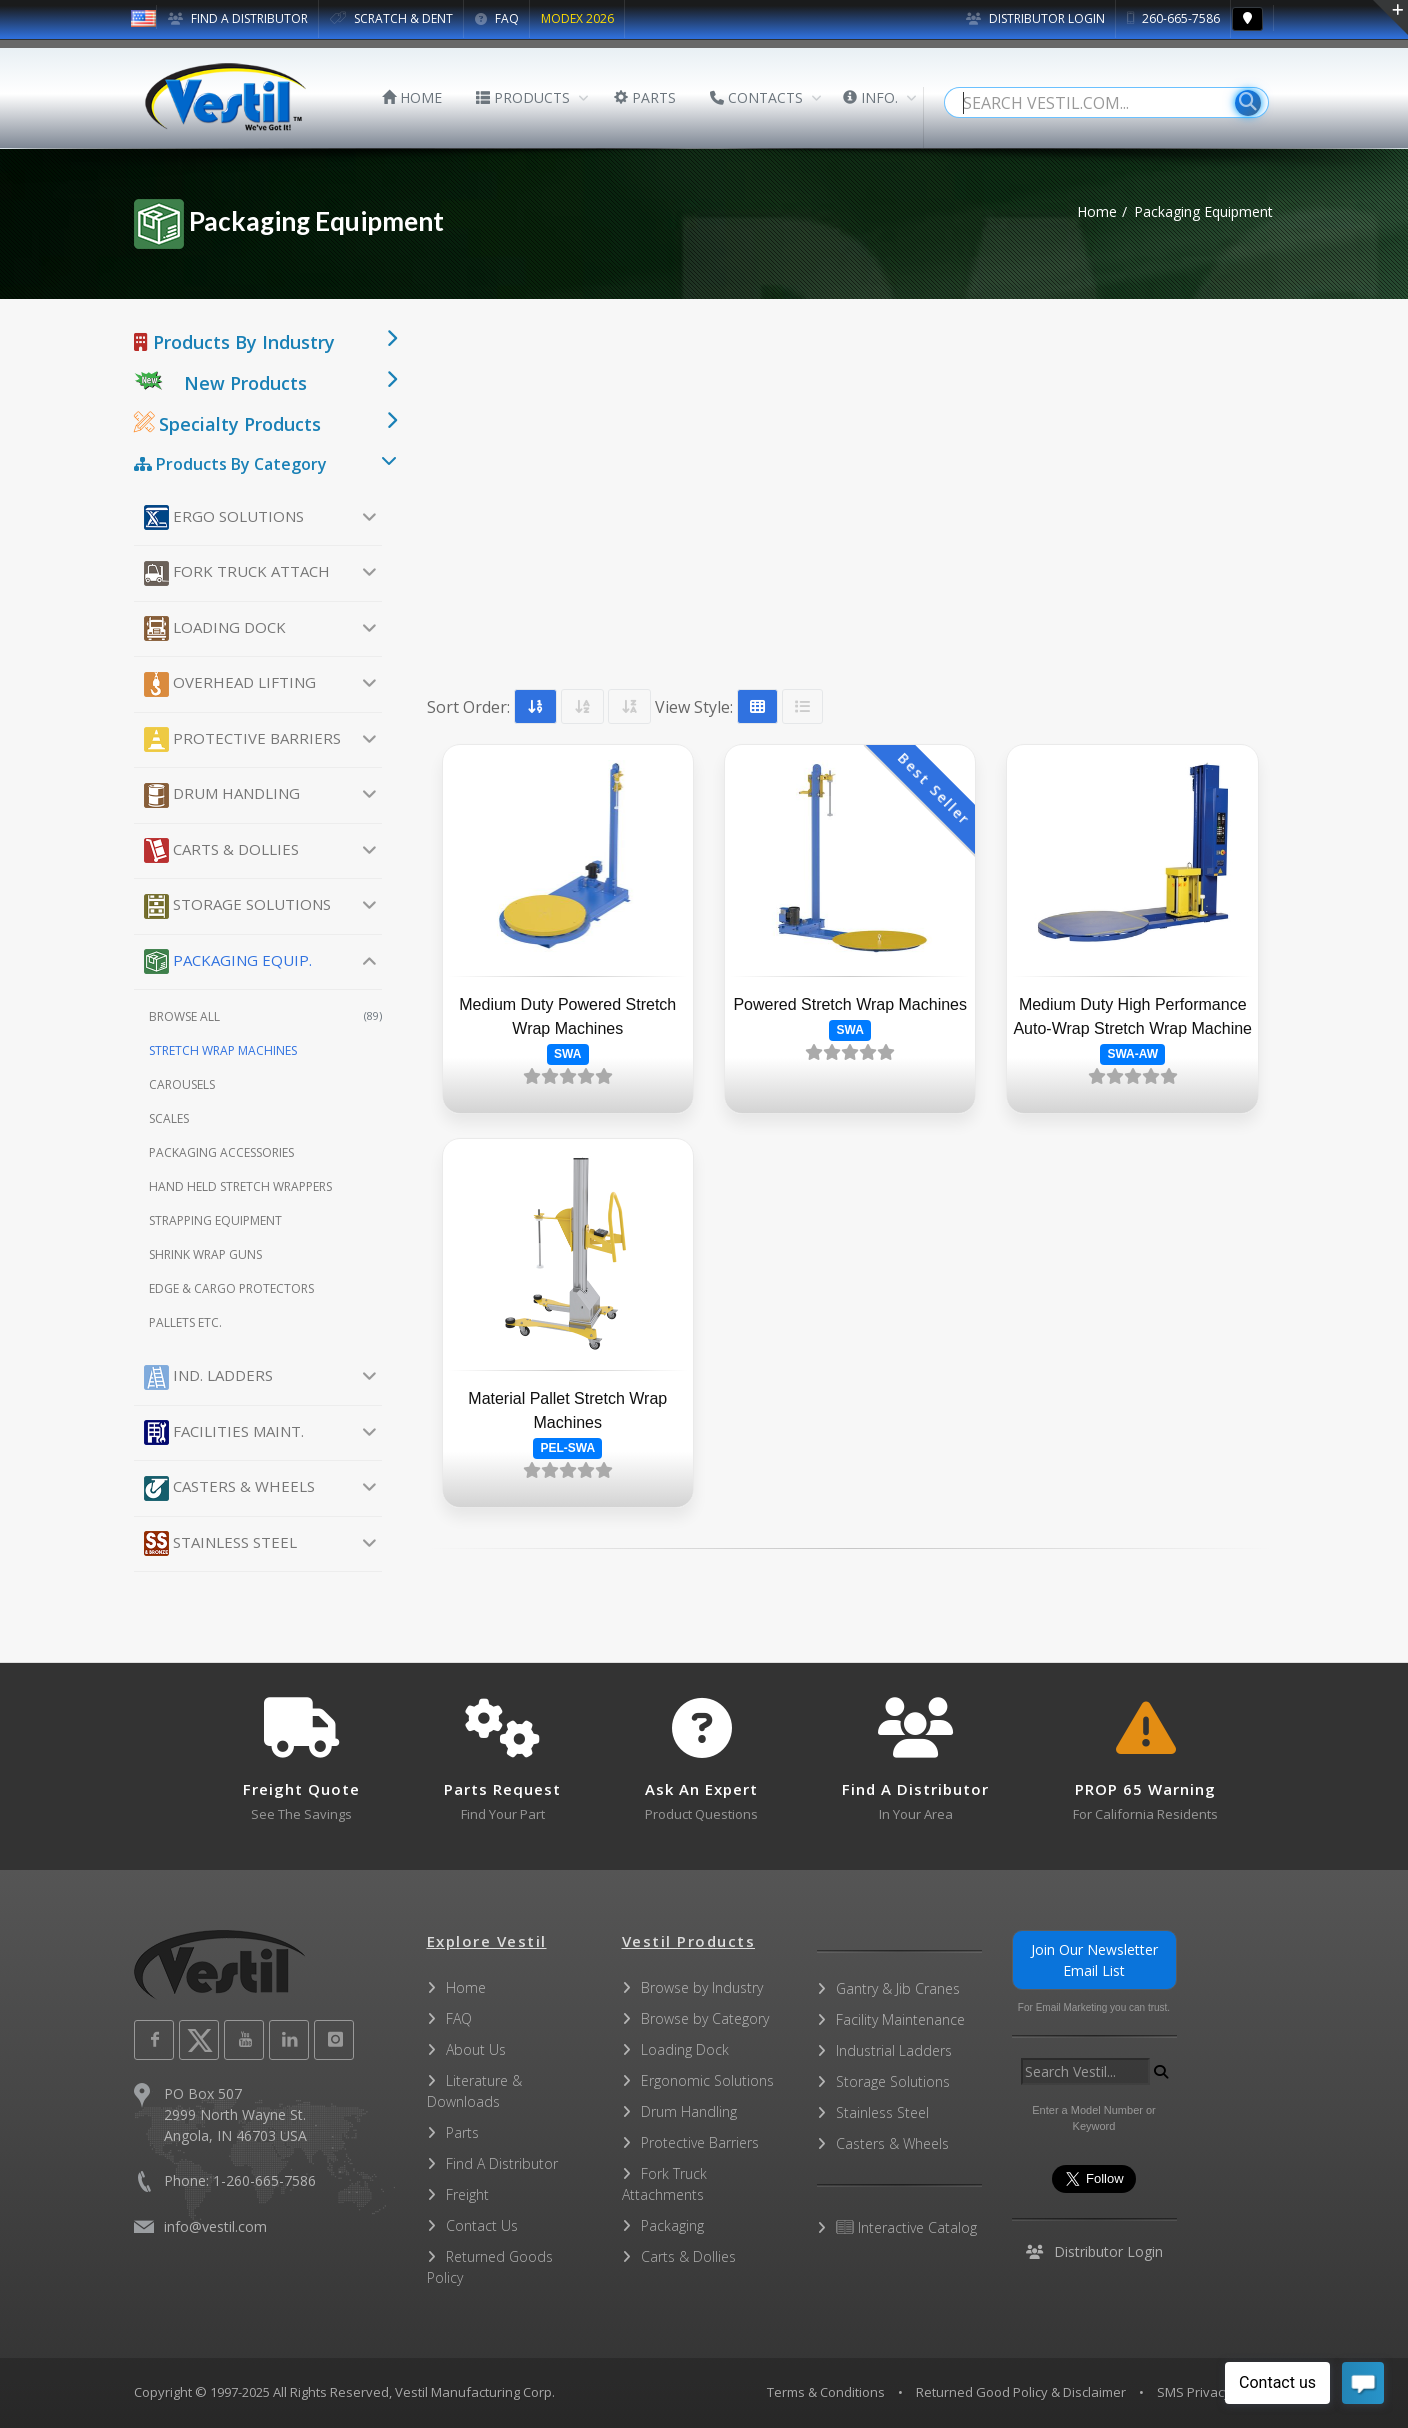 Image resolution: width=1408 pixels, height=2428 pixels. Describe the element at coordinates (1097, 211) in the screenshot. I see `Home` at that location.